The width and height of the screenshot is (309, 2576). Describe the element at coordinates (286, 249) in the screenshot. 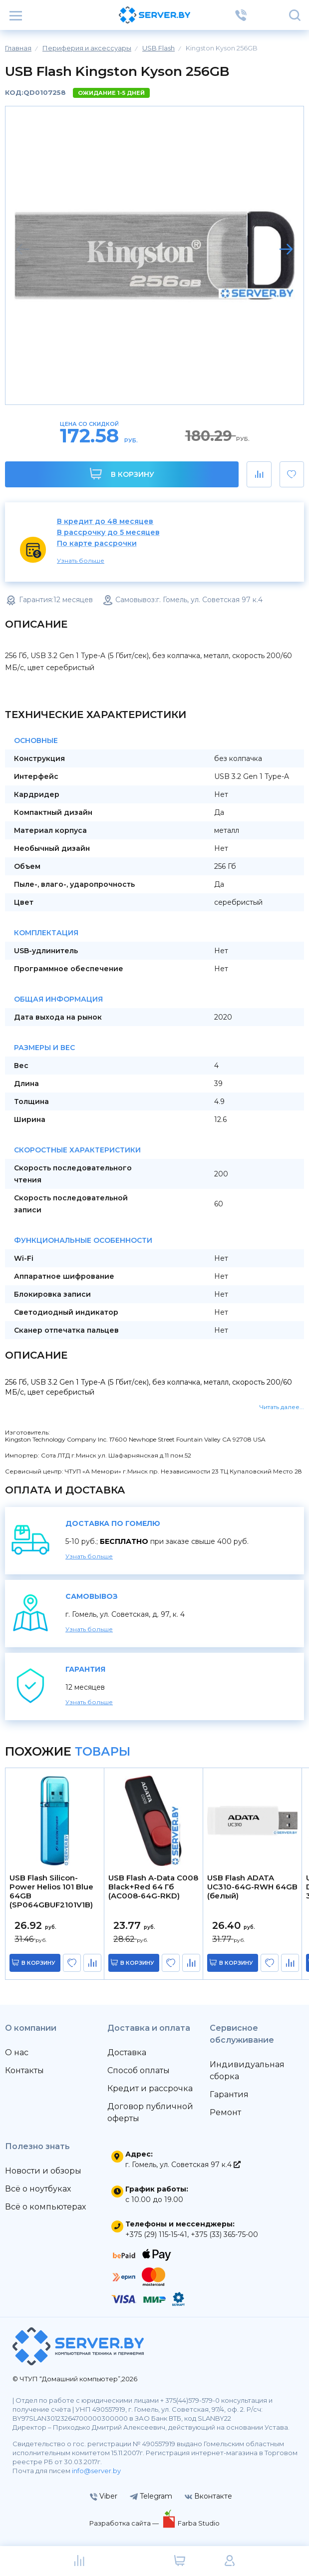

I see `[button]` at that location.